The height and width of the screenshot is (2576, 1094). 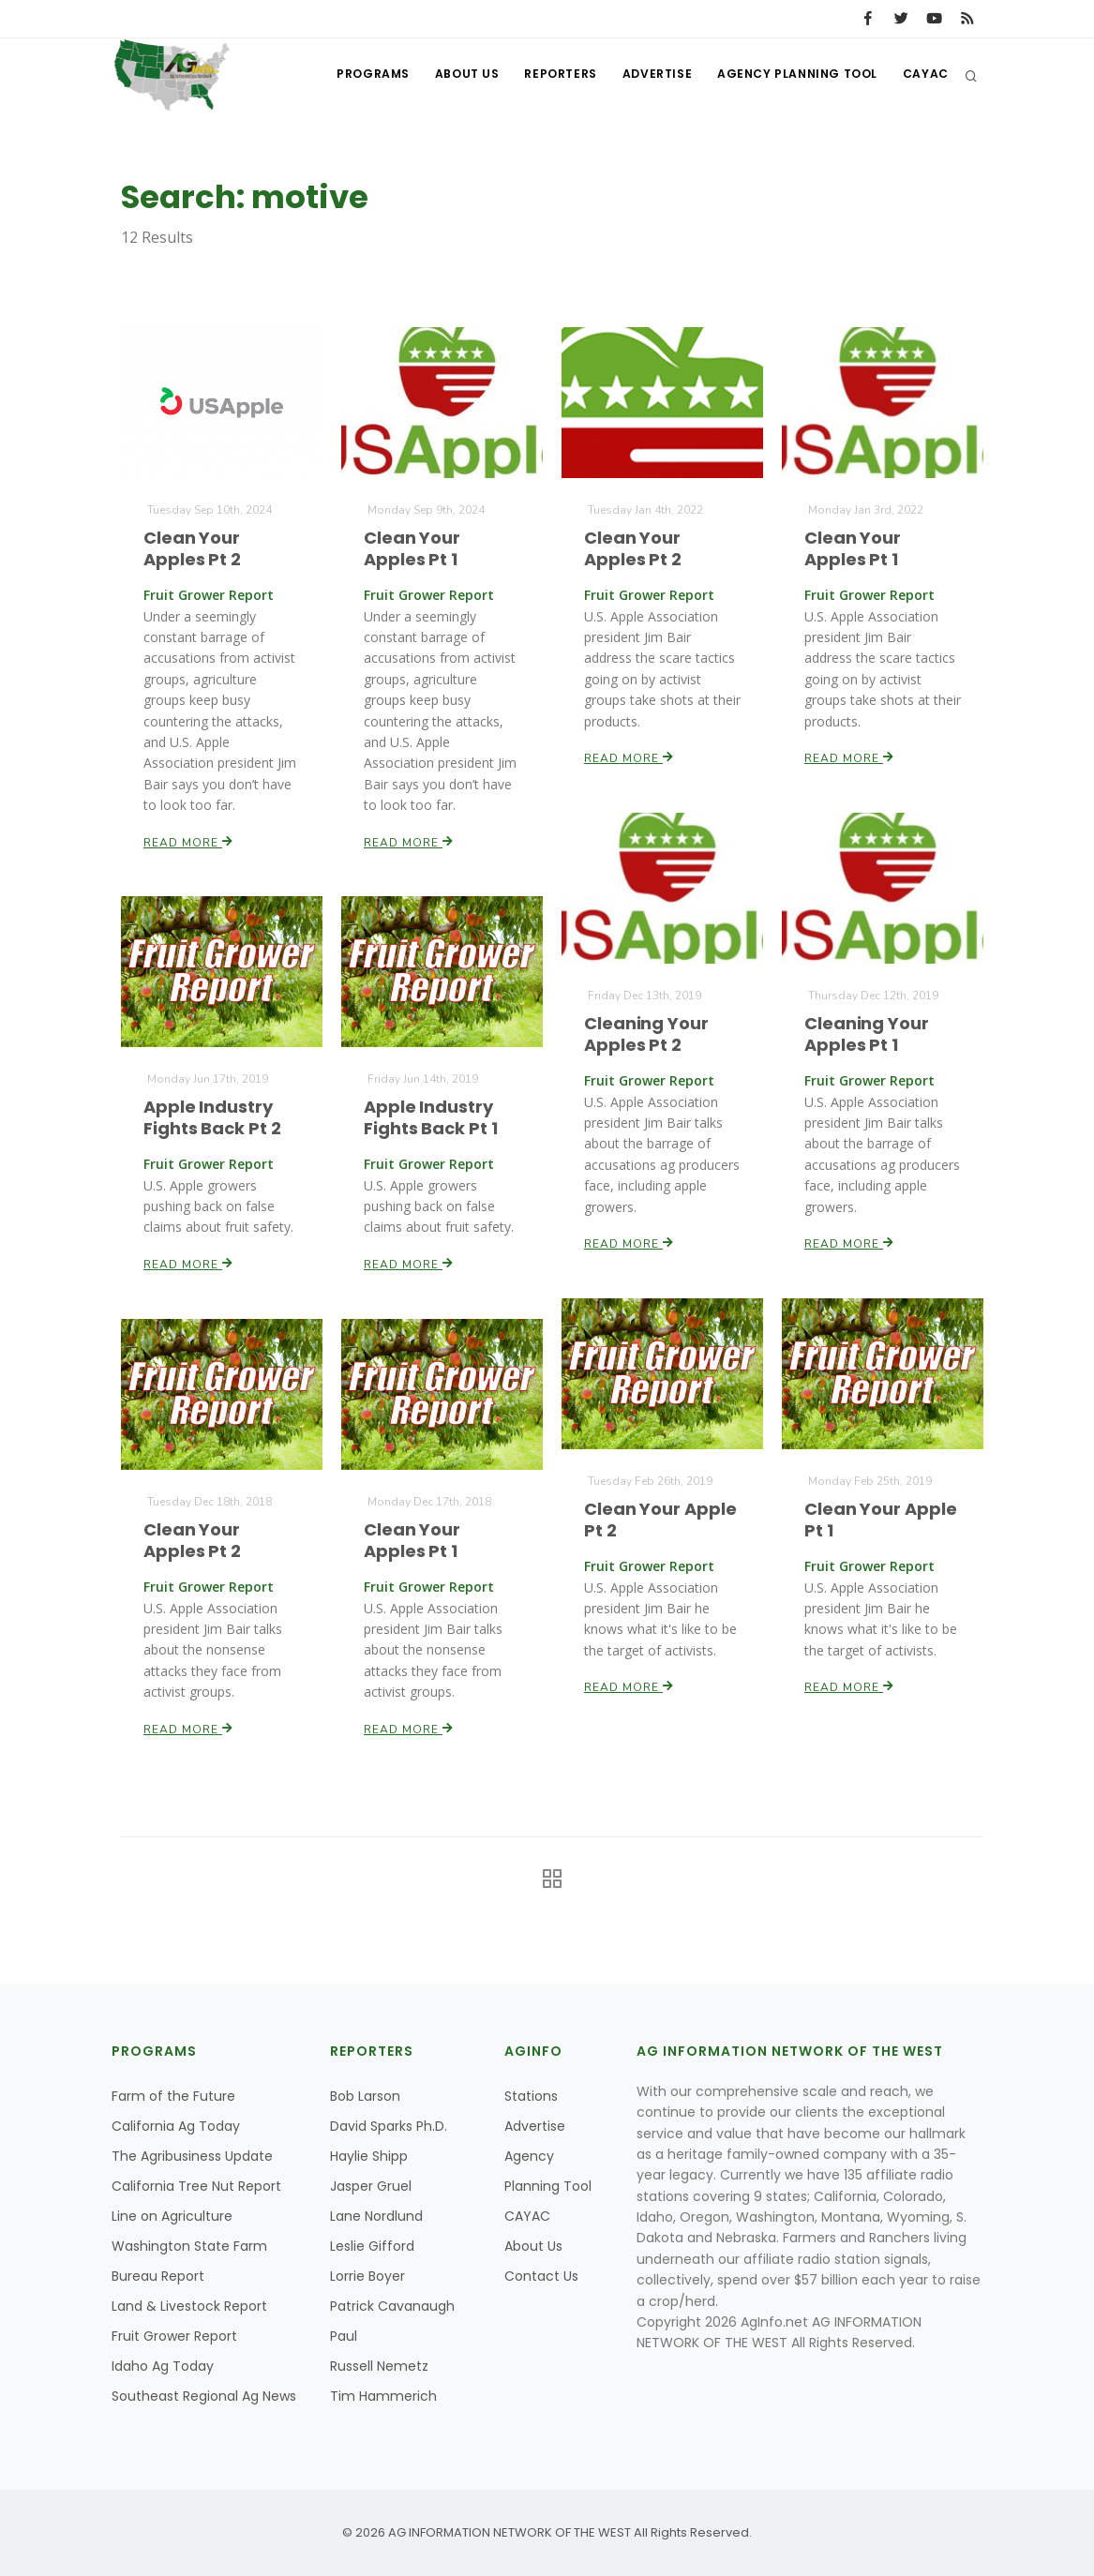 I want to click on Idaho Ag Today, so click(x=163, y=2366).